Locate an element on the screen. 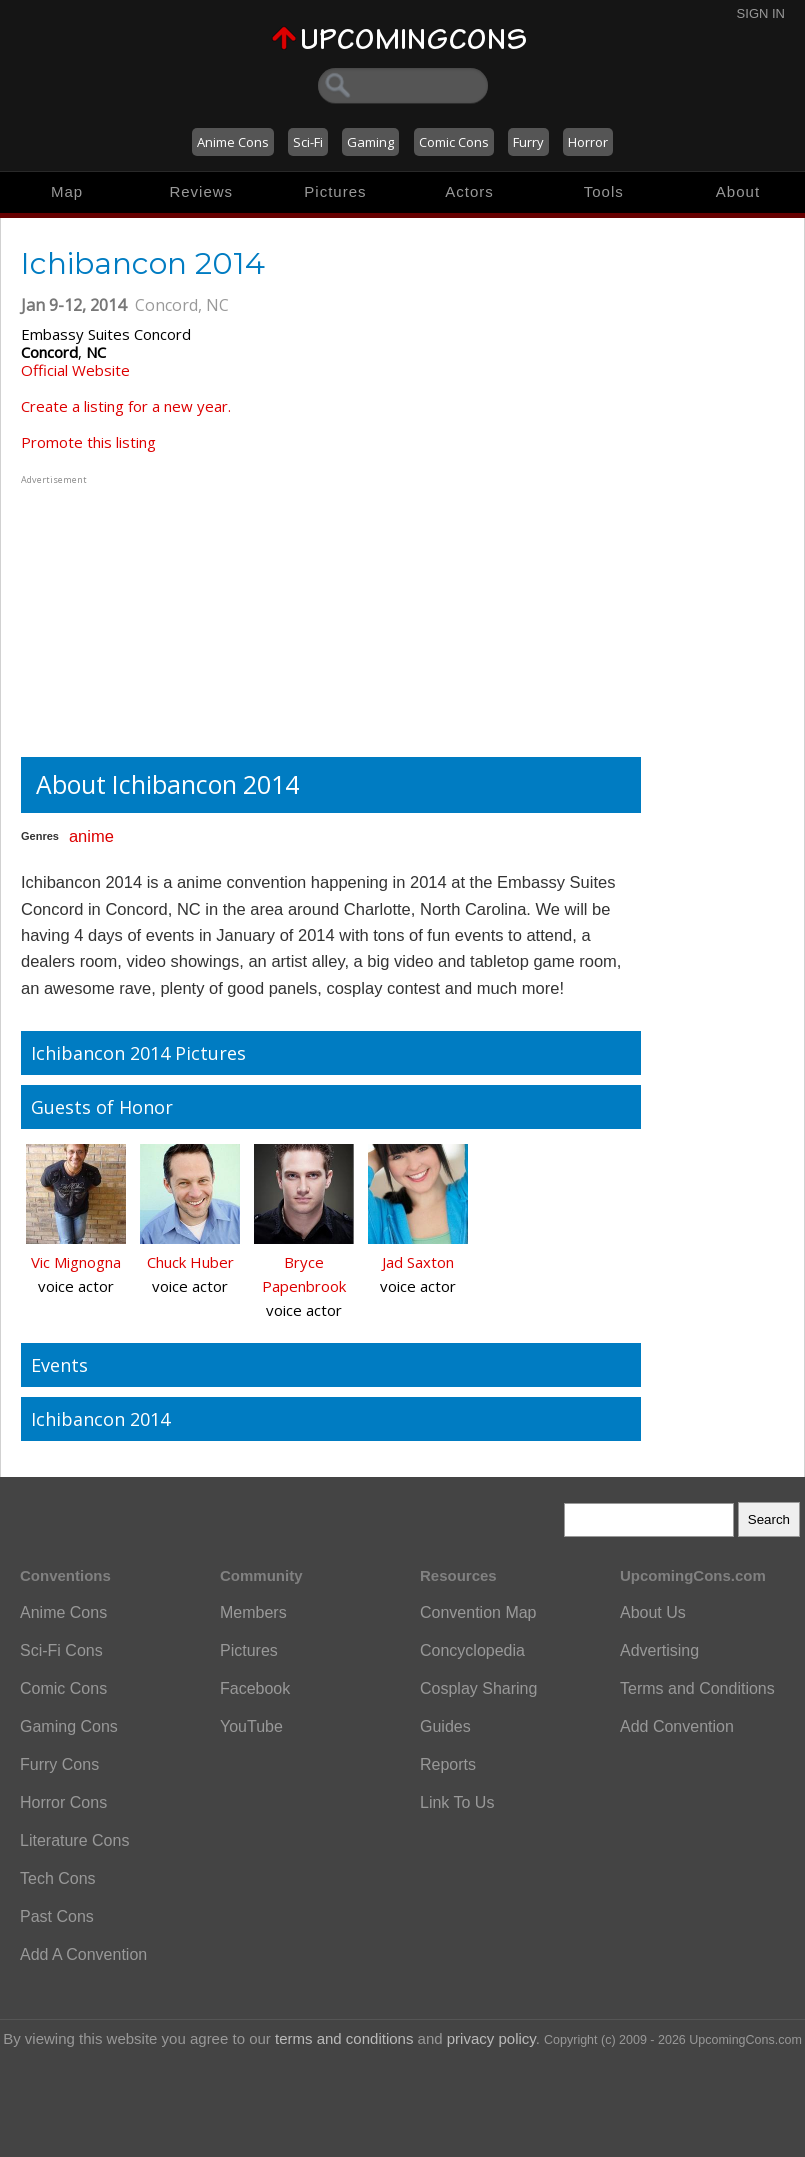  Map is located at coordinates (67, 191).